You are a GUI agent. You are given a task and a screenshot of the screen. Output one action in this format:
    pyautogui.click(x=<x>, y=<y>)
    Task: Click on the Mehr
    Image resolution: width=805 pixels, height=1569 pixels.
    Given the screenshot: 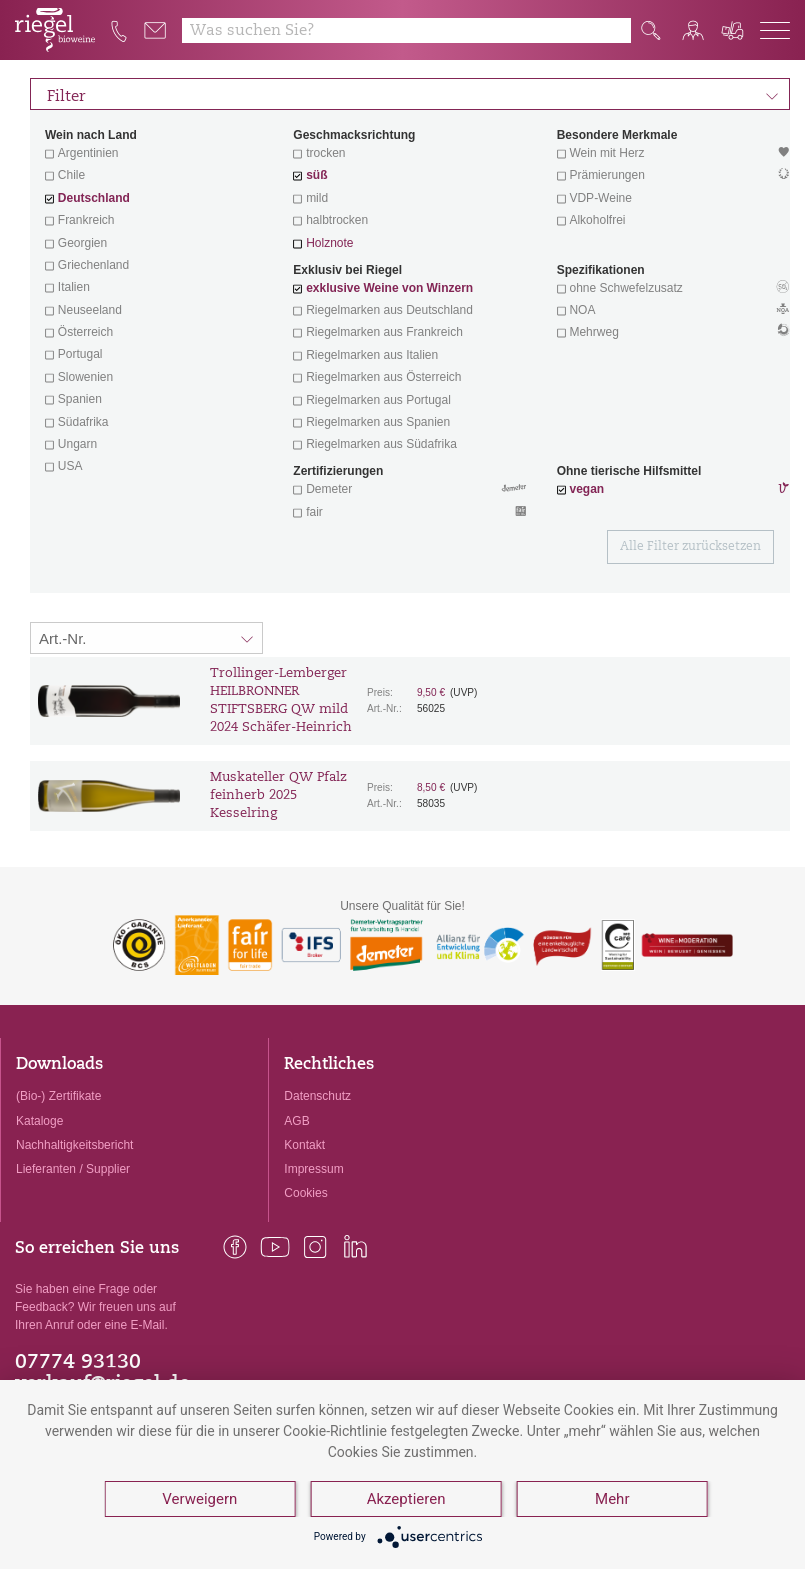 What is the action you would take?
    pyautogui.click(x=612, y=1499)
    